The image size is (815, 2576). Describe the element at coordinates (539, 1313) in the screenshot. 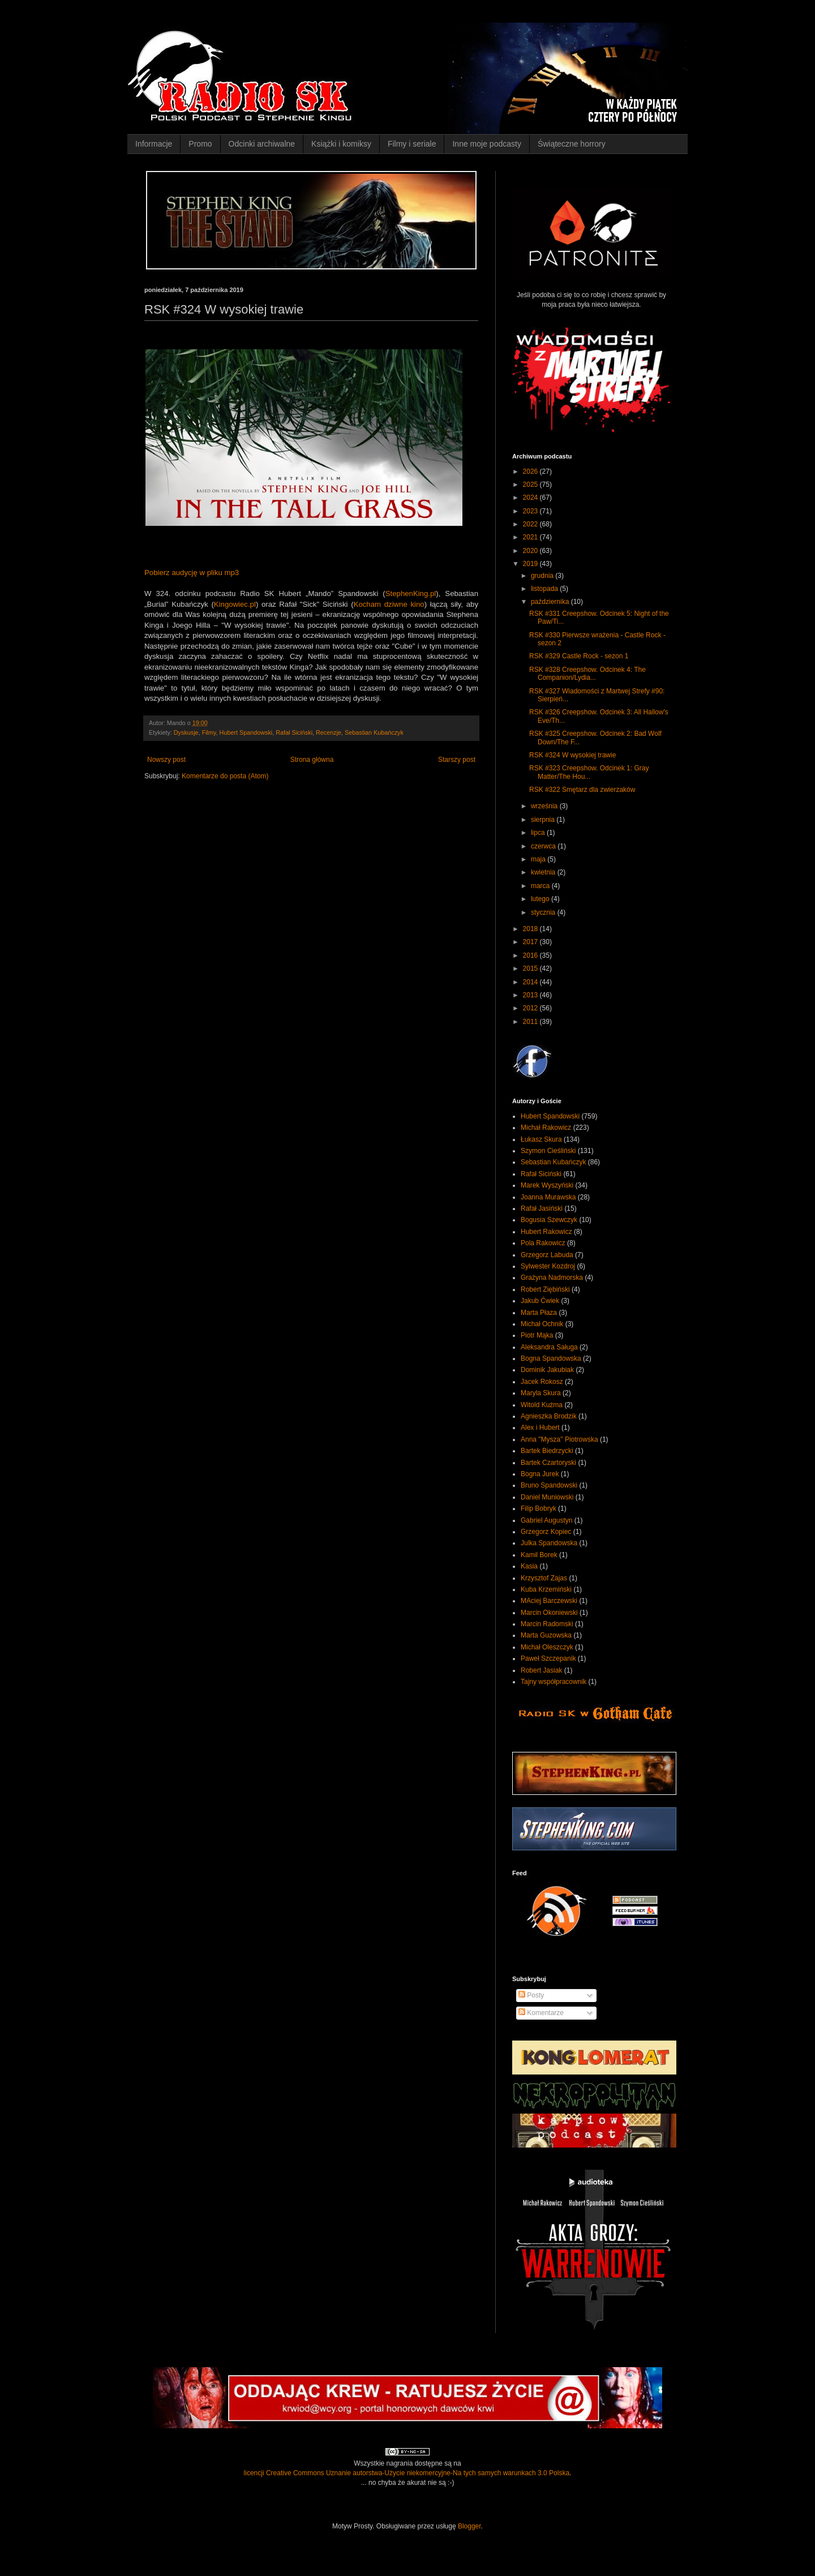

I see `Marta Płaza` at that location.